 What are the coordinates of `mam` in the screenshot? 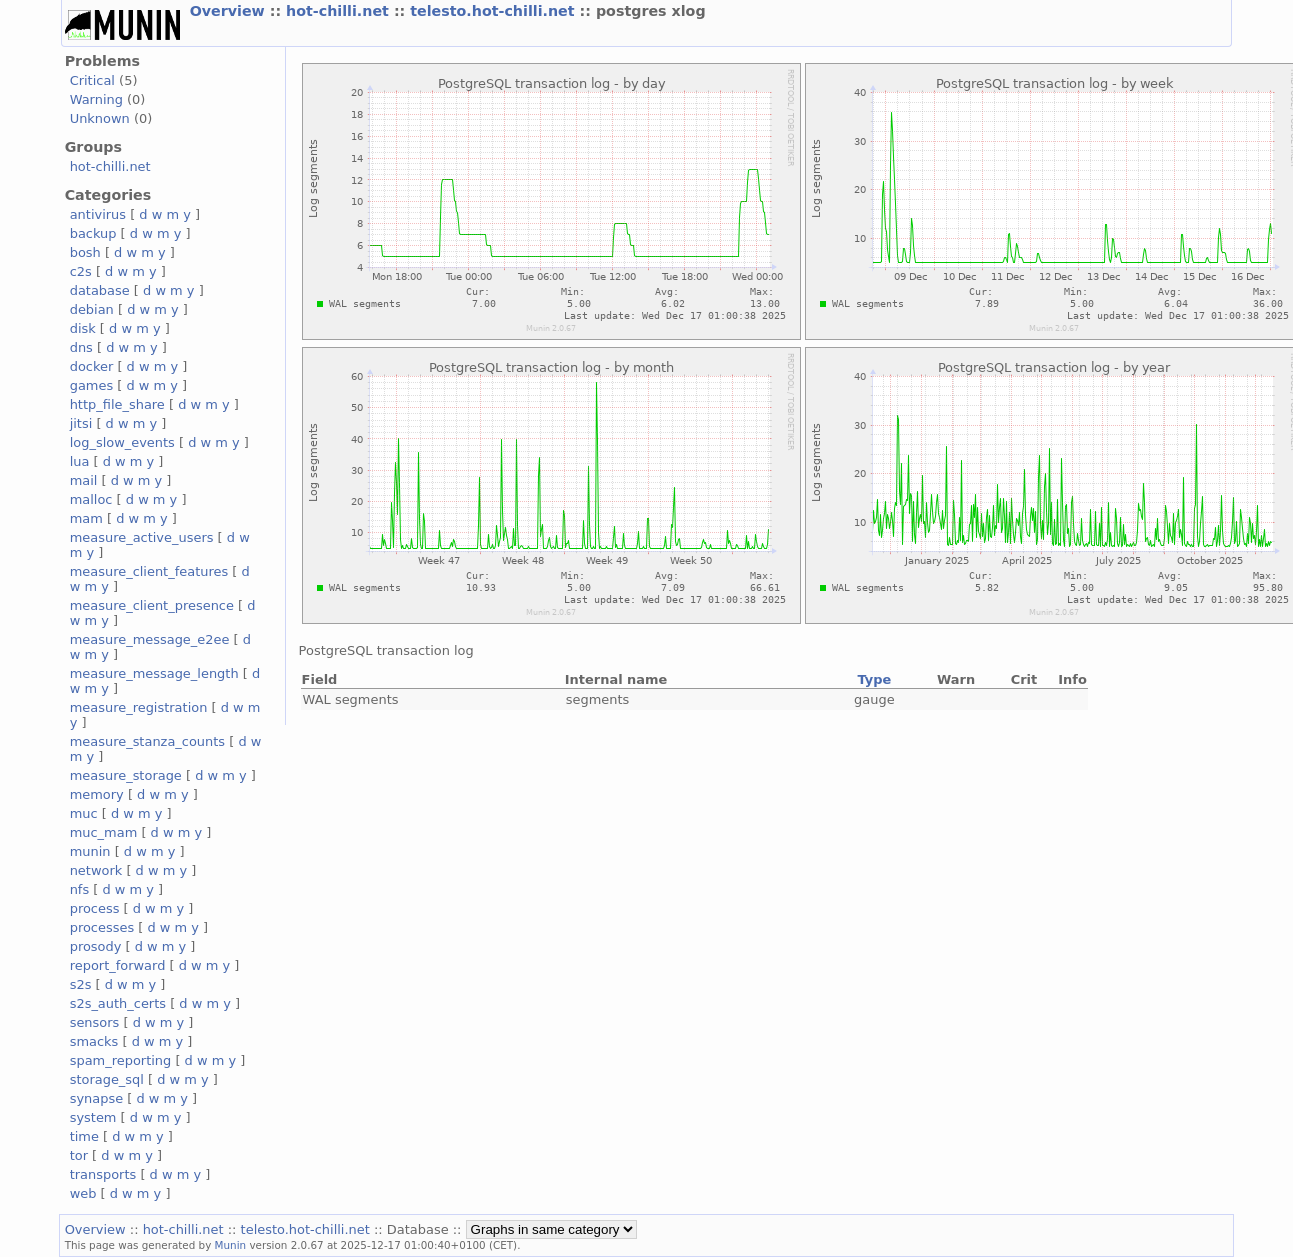 It's located at (86, 518).